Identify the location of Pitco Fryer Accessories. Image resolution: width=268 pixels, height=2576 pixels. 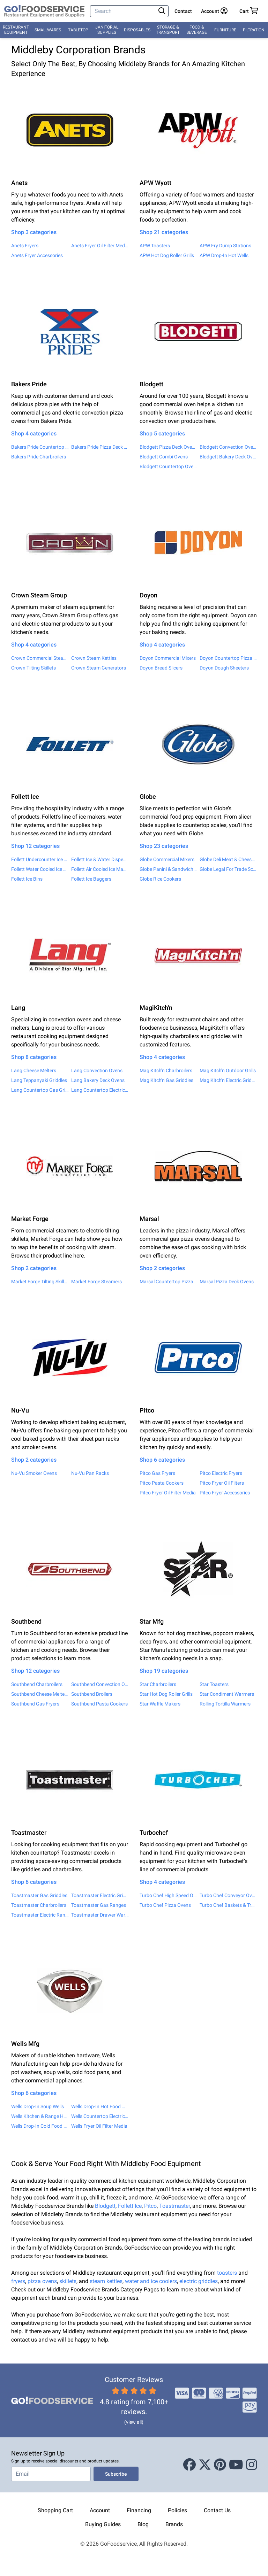
(225, 1492).